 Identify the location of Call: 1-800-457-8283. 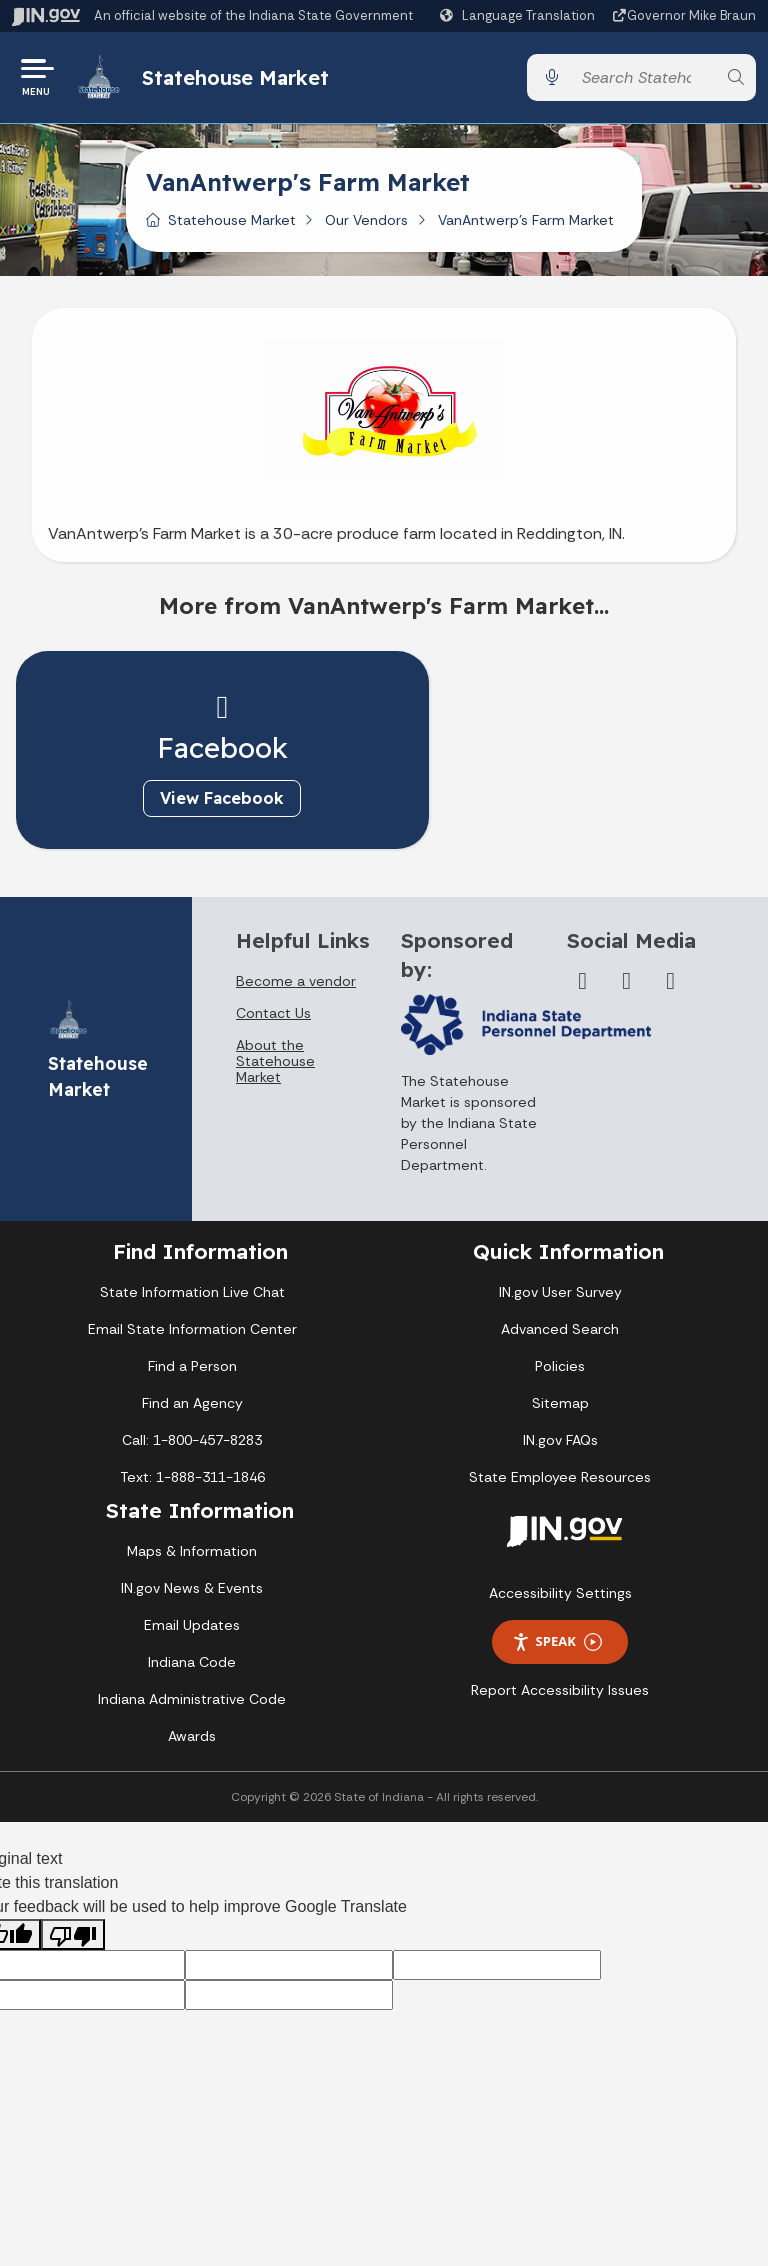
(192, 1443).